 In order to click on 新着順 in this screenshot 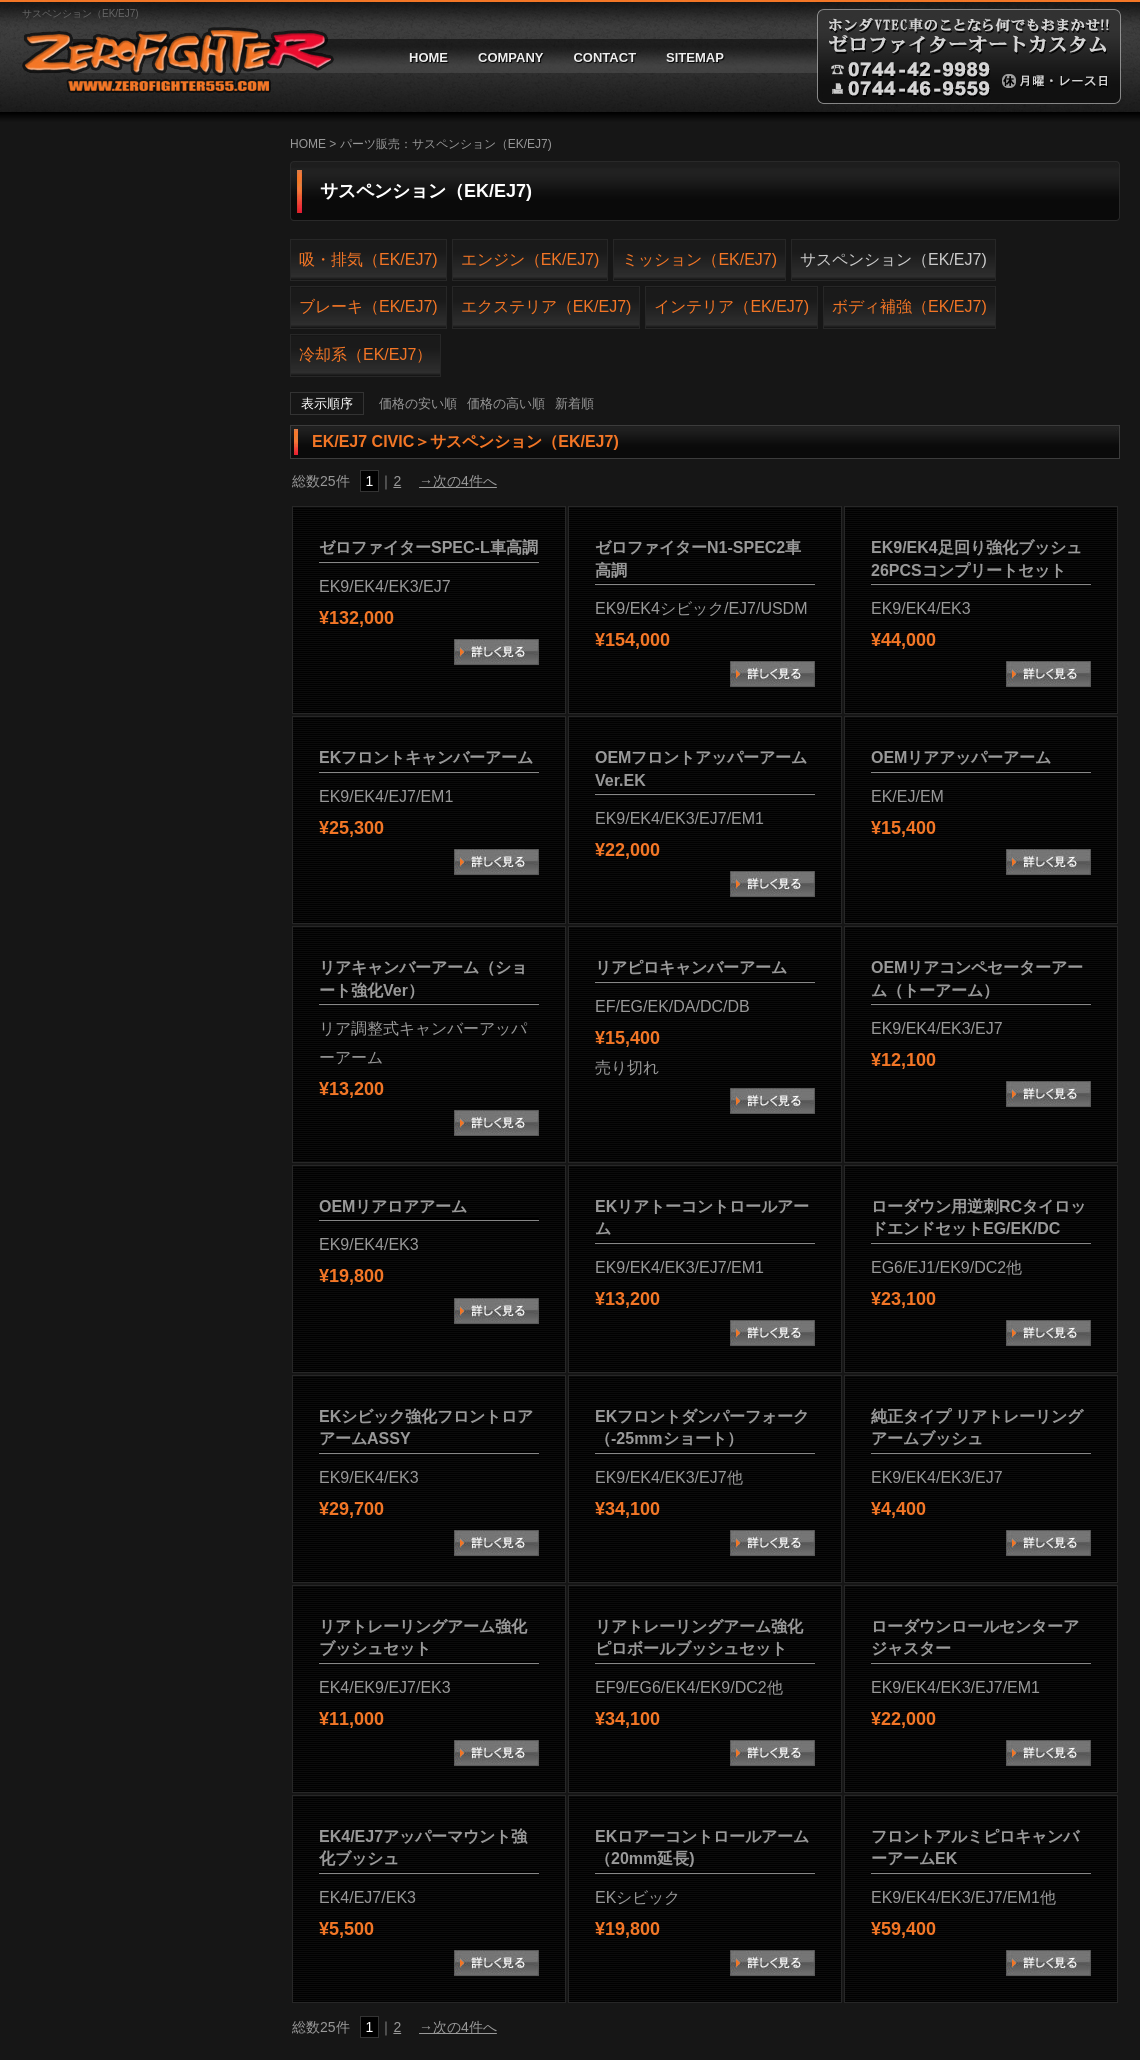, I will do `click(574, 403)`.